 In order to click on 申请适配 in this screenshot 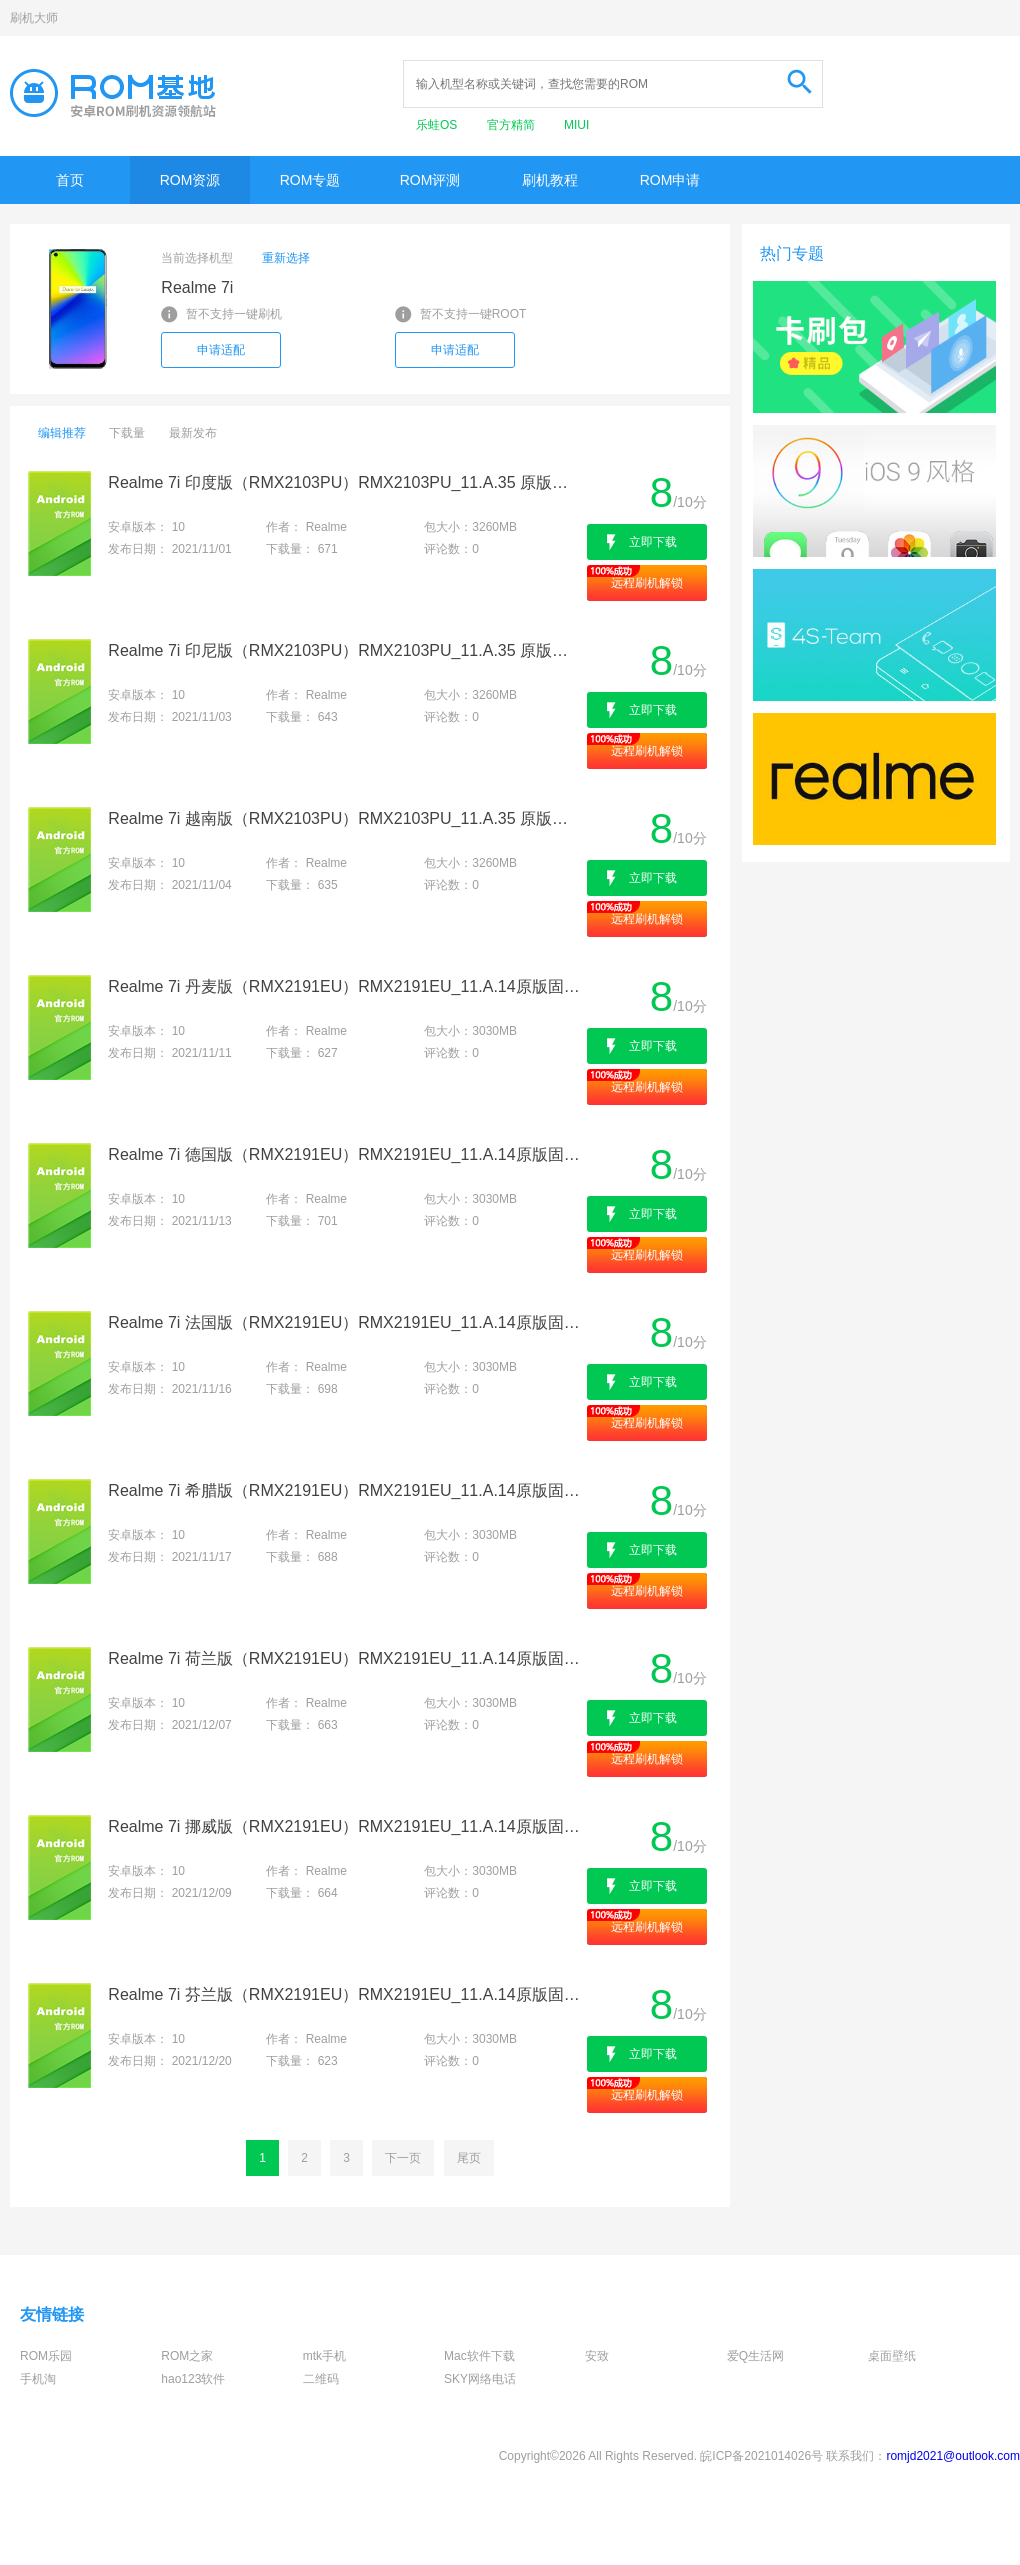, I will do `click(221, 350)`.